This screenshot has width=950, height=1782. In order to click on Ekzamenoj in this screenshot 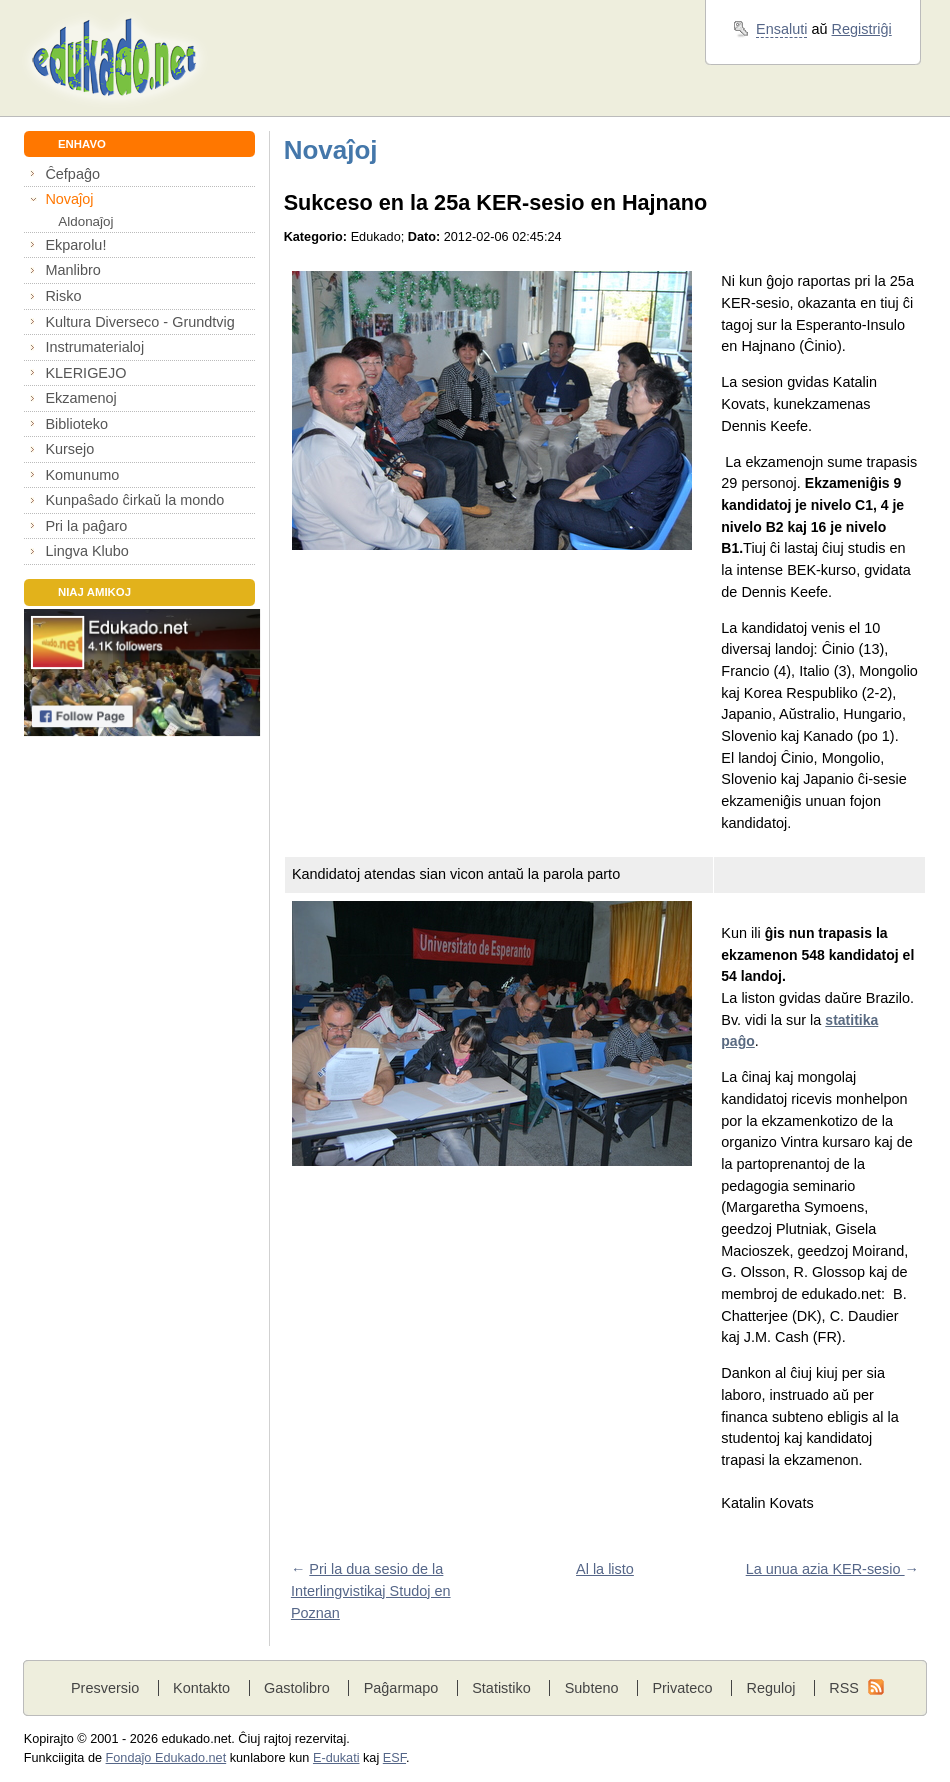, I will do `click(80, 398)`.